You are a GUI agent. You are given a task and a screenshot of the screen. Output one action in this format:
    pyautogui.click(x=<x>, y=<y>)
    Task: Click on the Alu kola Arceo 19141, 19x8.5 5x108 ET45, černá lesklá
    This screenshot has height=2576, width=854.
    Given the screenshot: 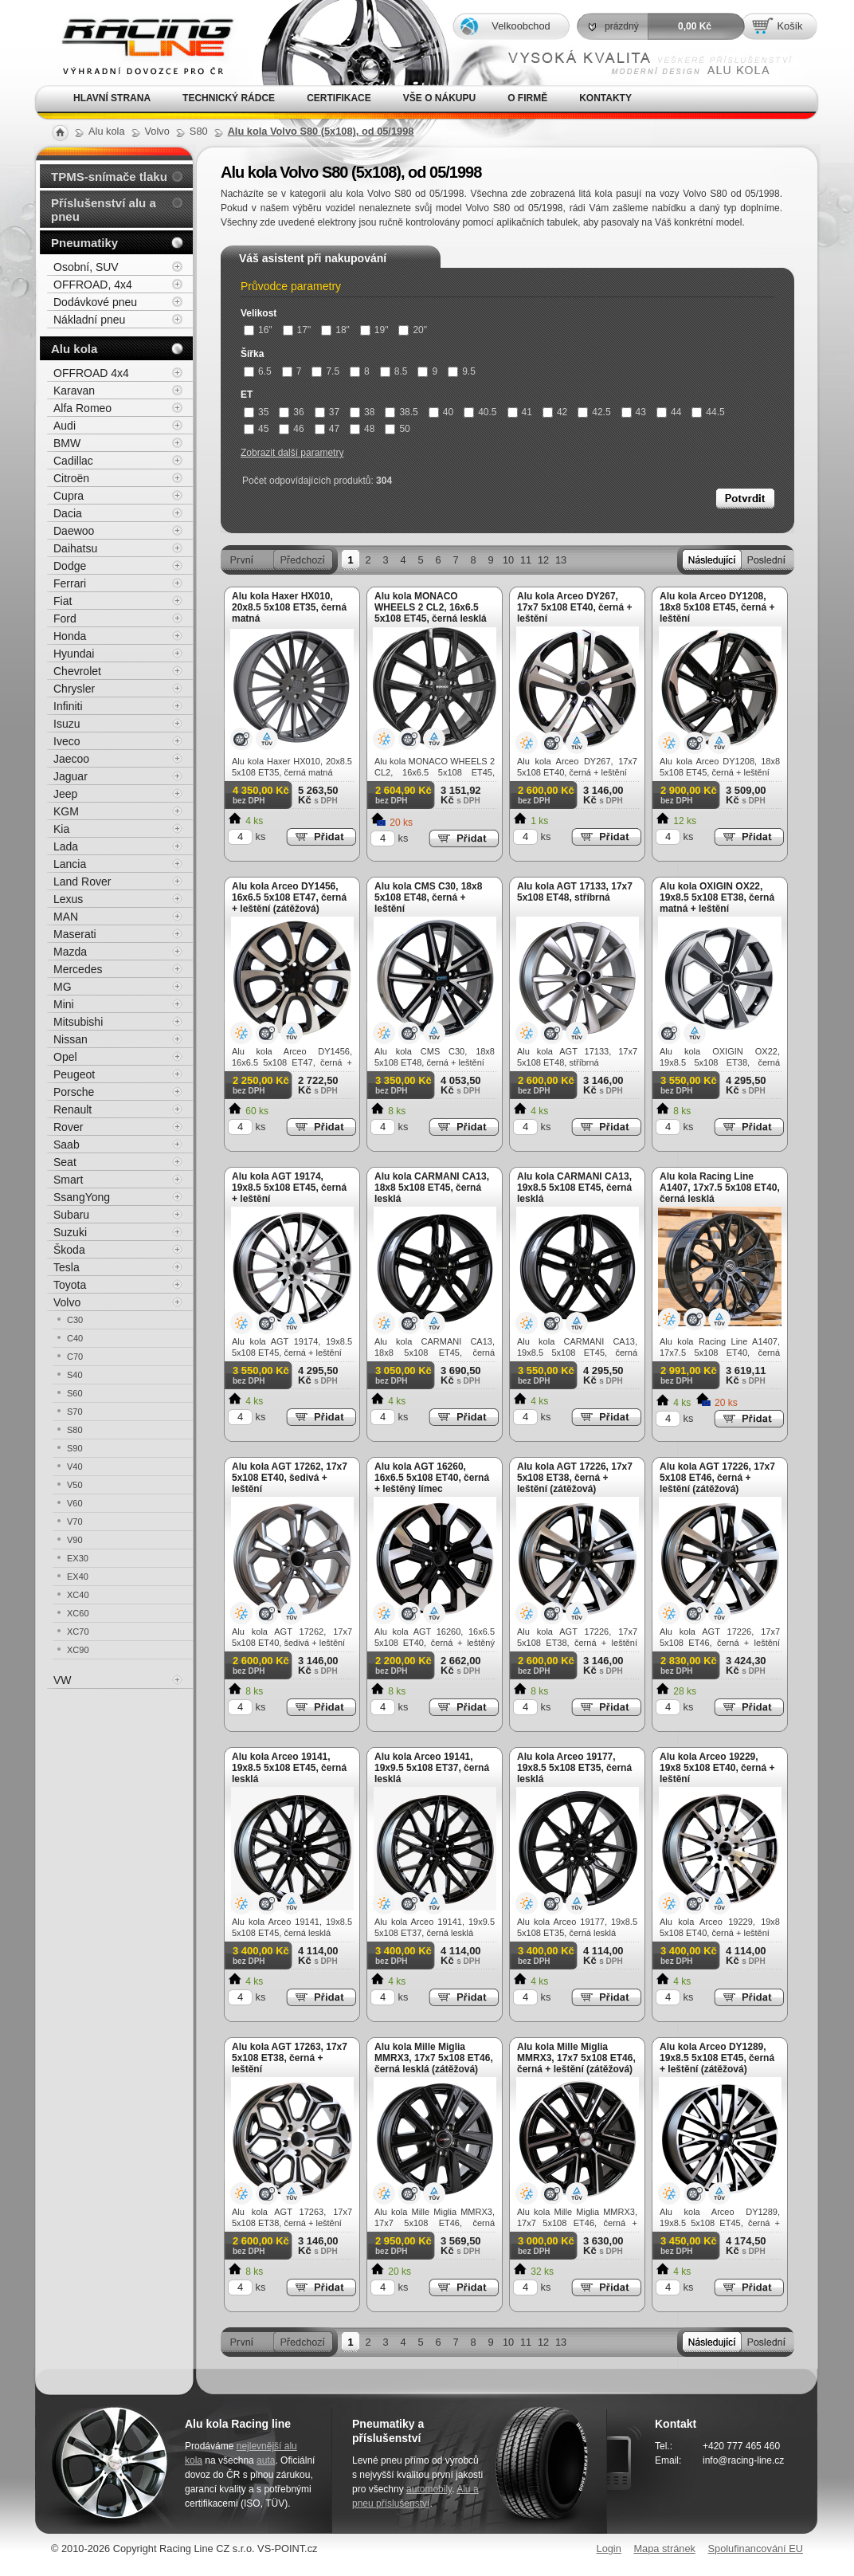 What is the action you would take?
    pyautogui.click(x=289, y=1768)
    